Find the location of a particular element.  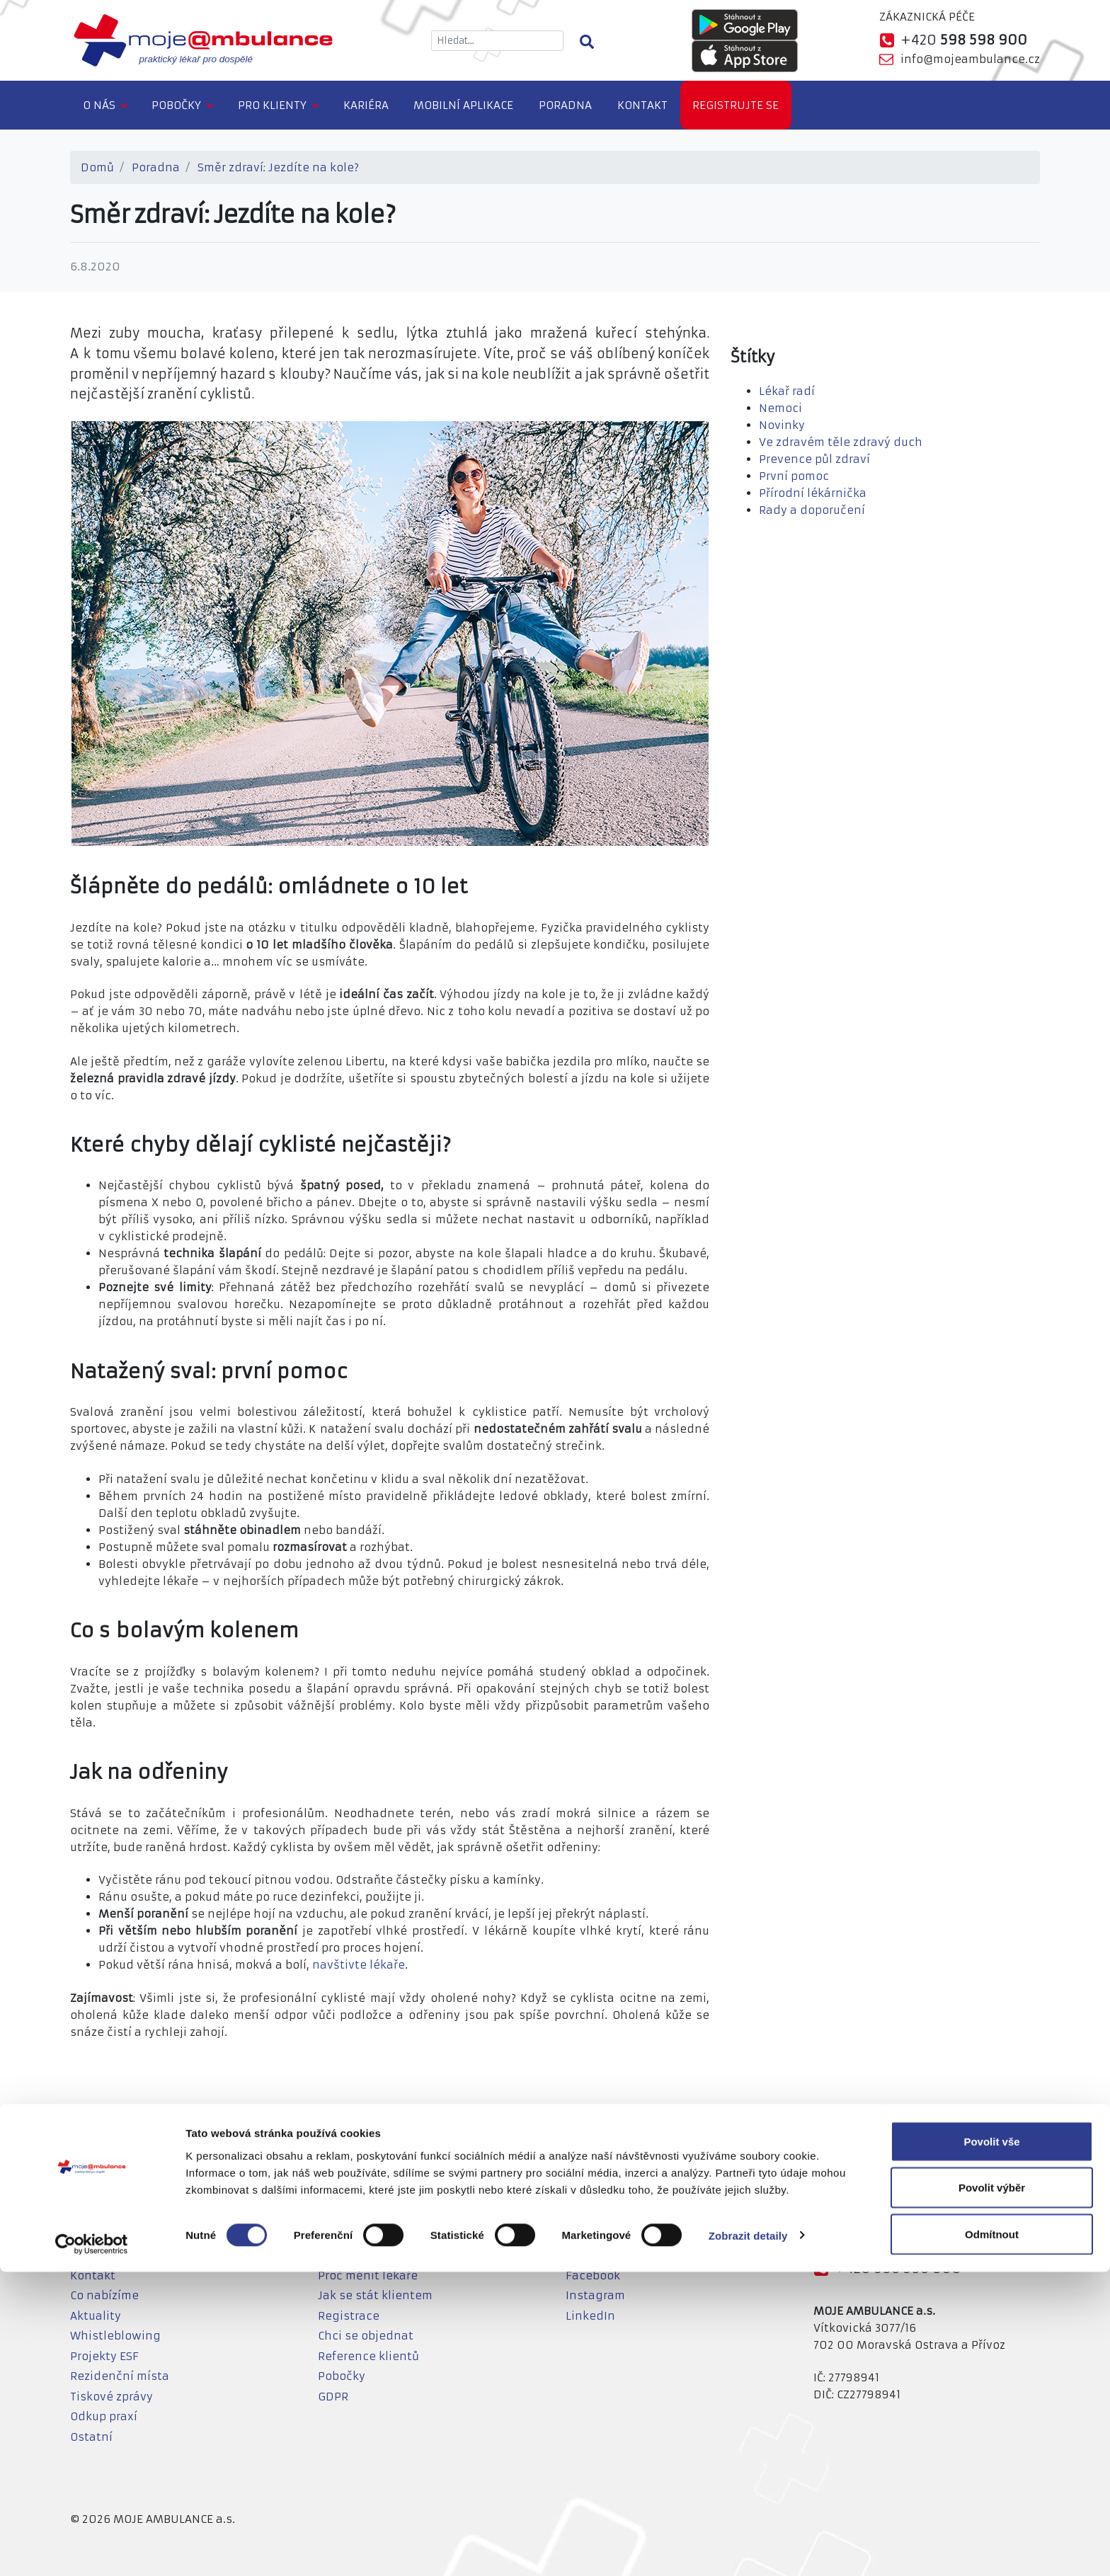

Co nabízíme is located at coordinates (104, 2295).